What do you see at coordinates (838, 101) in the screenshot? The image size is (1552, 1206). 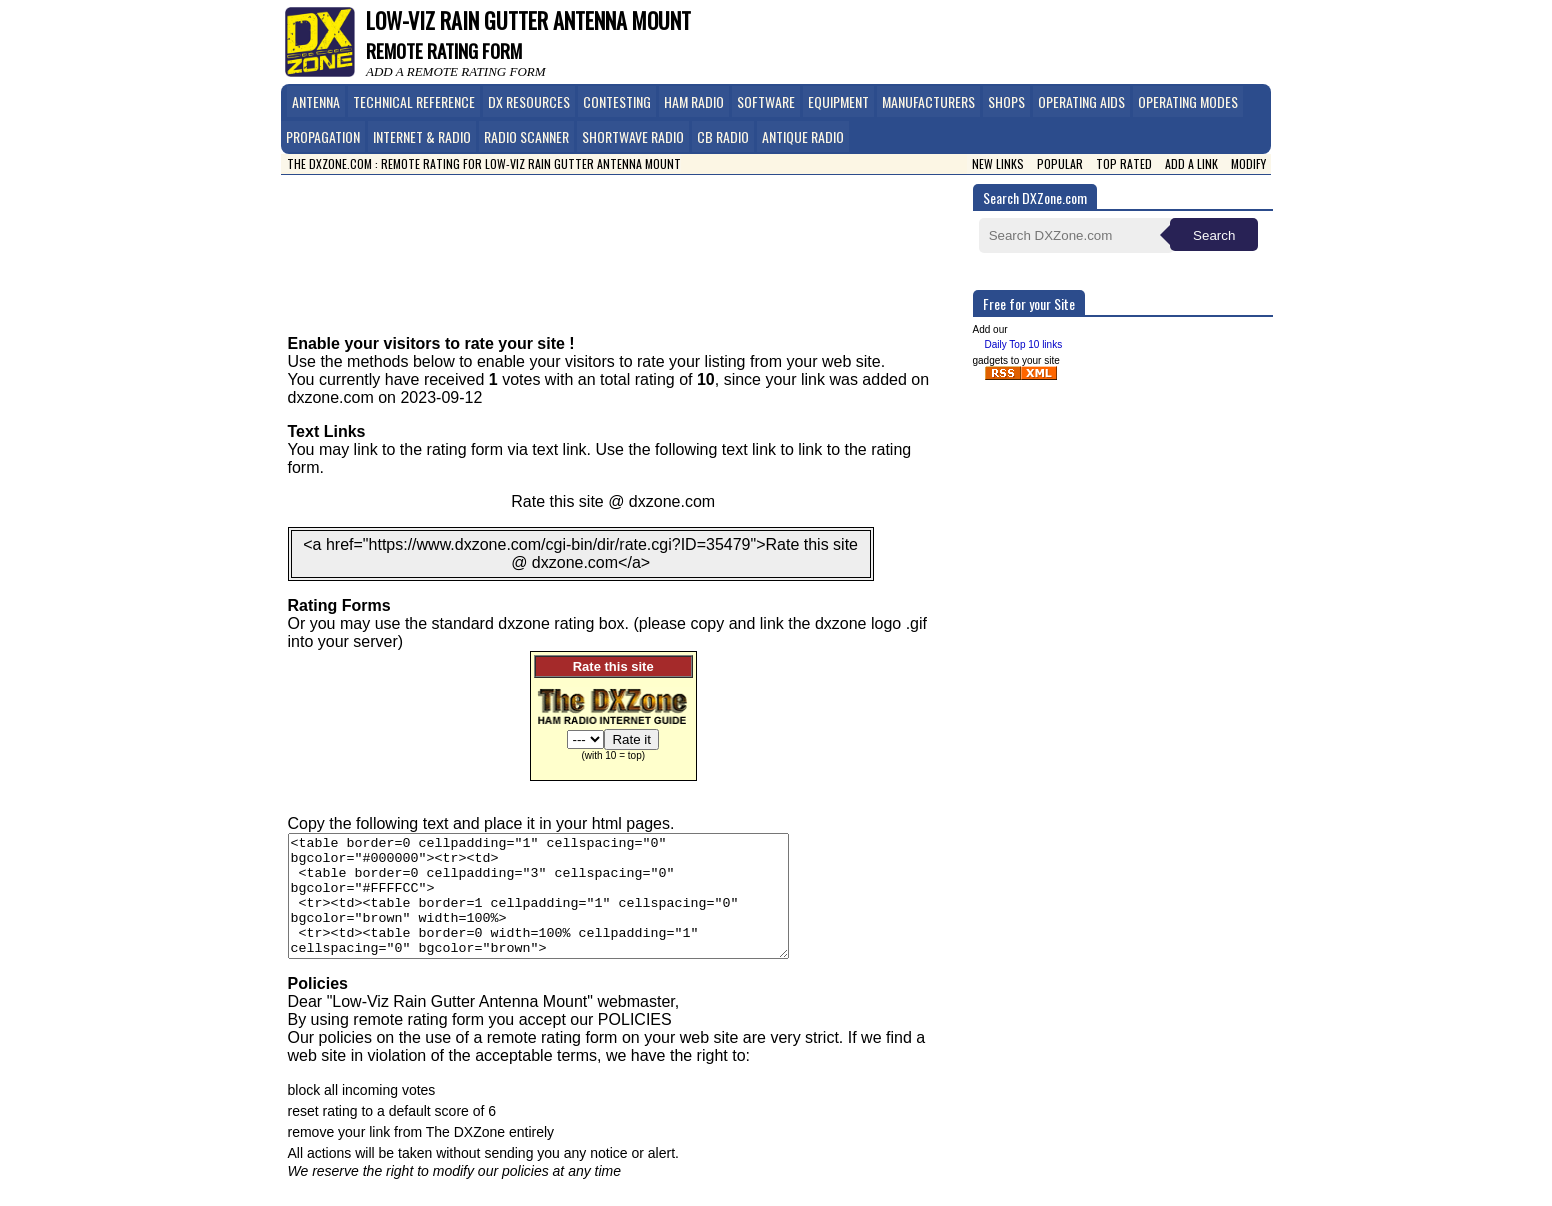 I see `Equipment` at bounding box center [838, 101].